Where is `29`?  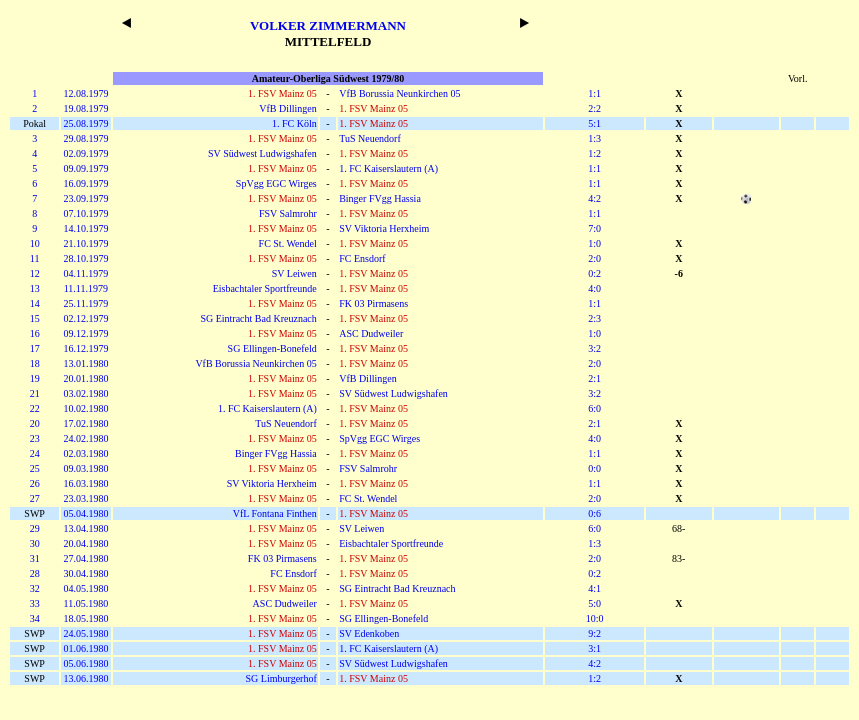
29 is located at coordinates (35, 528).